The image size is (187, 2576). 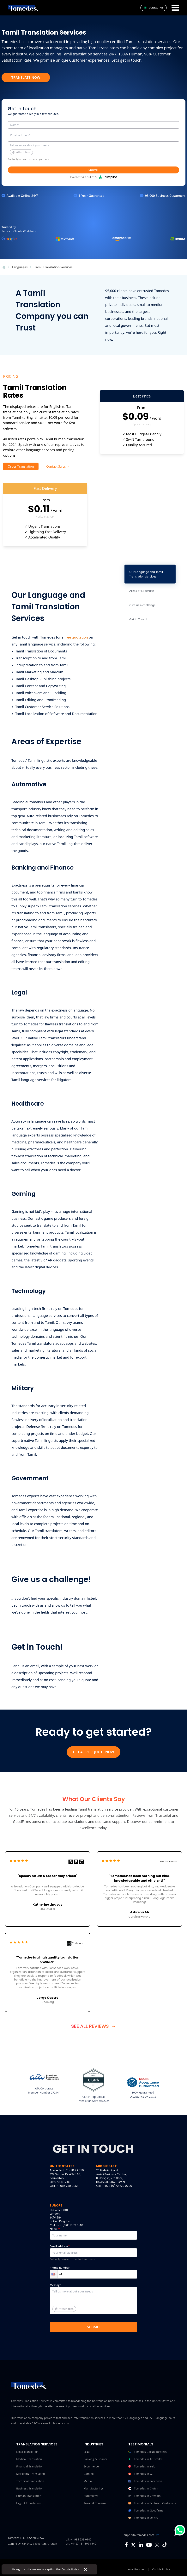 I want to click on Tomedes in Featured Customers, so click(x=152, y=2503).